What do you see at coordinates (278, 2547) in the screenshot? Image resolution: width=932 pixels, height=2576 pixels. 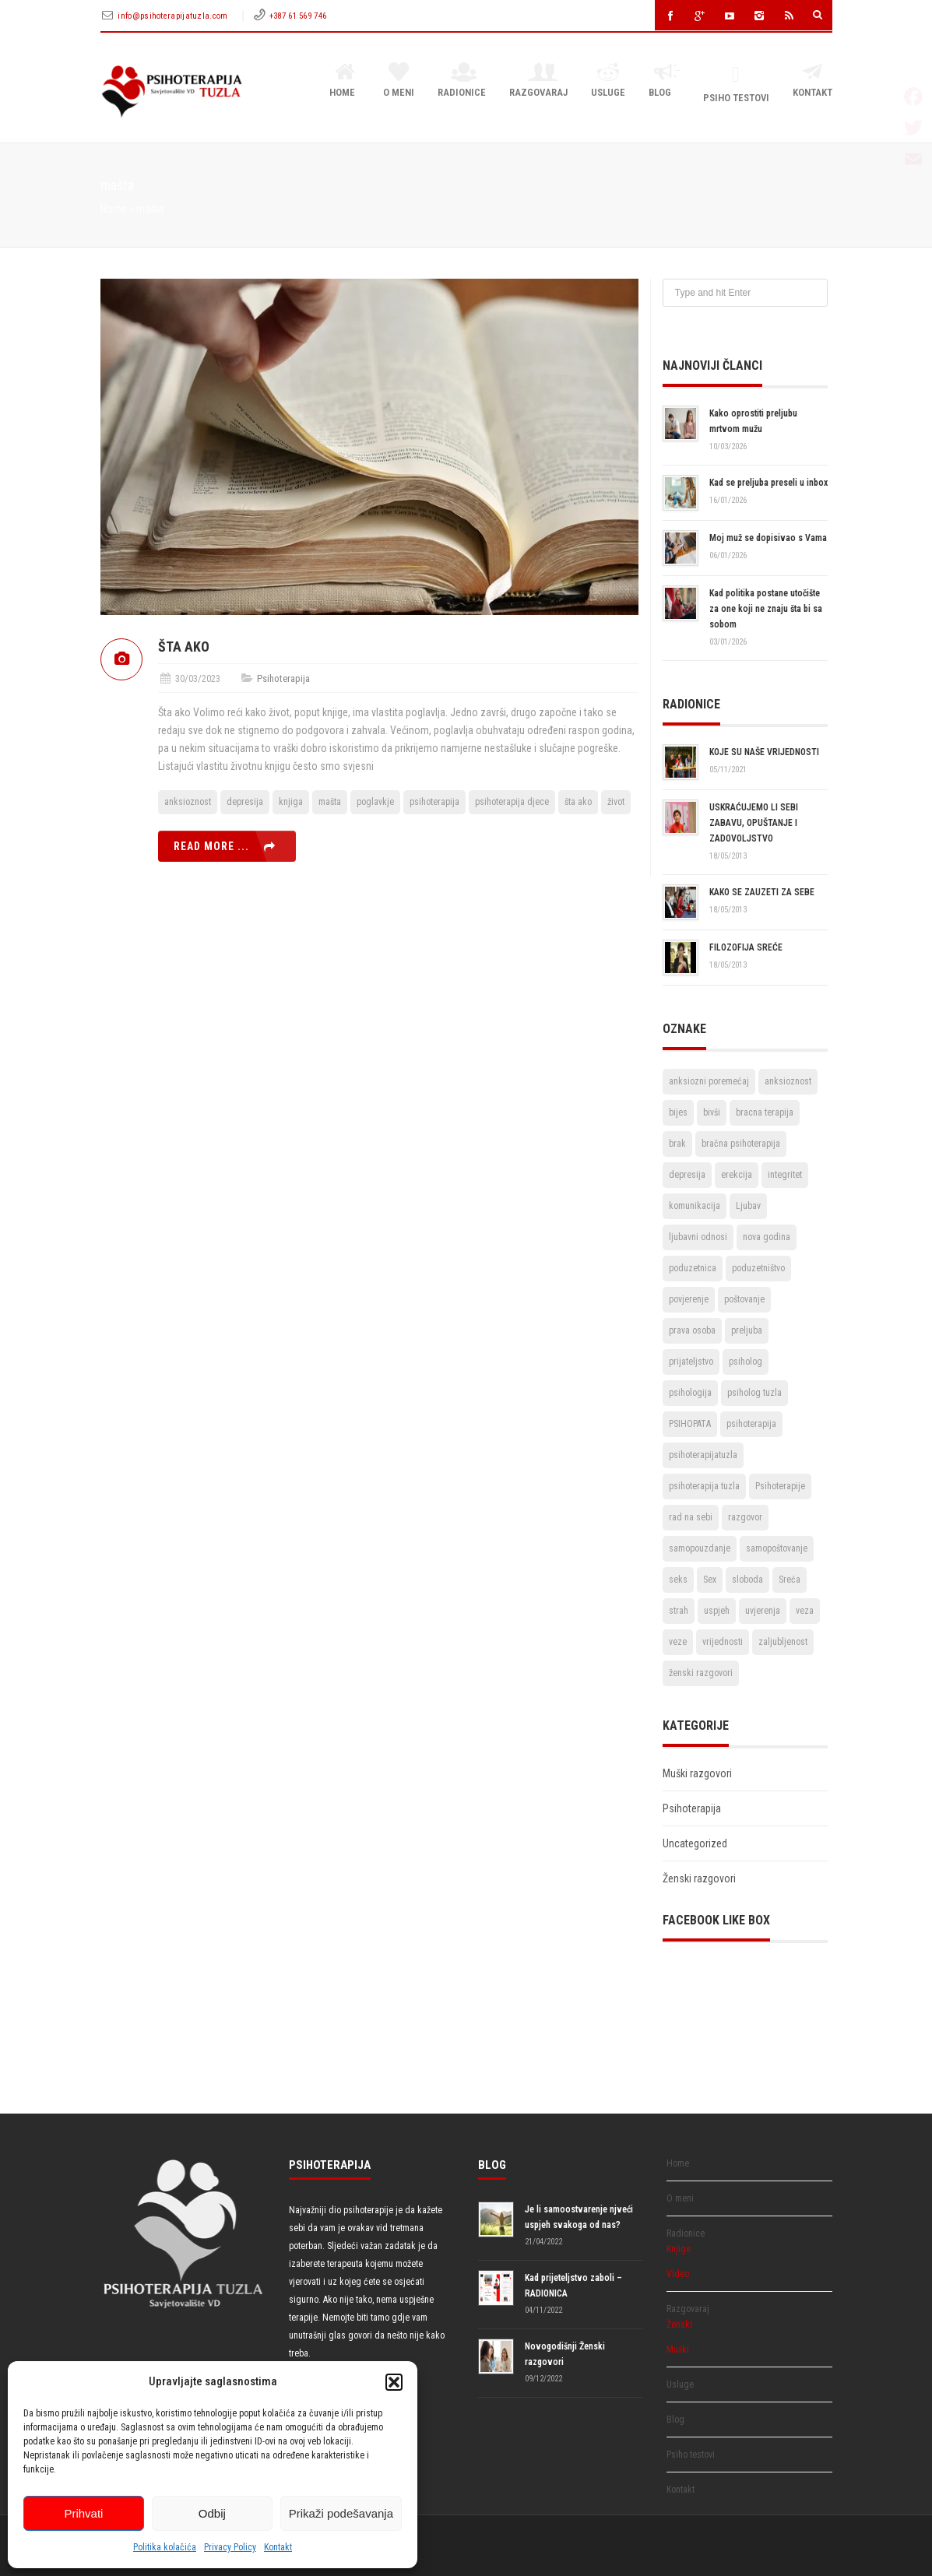 I see `Kontakt` at bounding box center [278, 2547].